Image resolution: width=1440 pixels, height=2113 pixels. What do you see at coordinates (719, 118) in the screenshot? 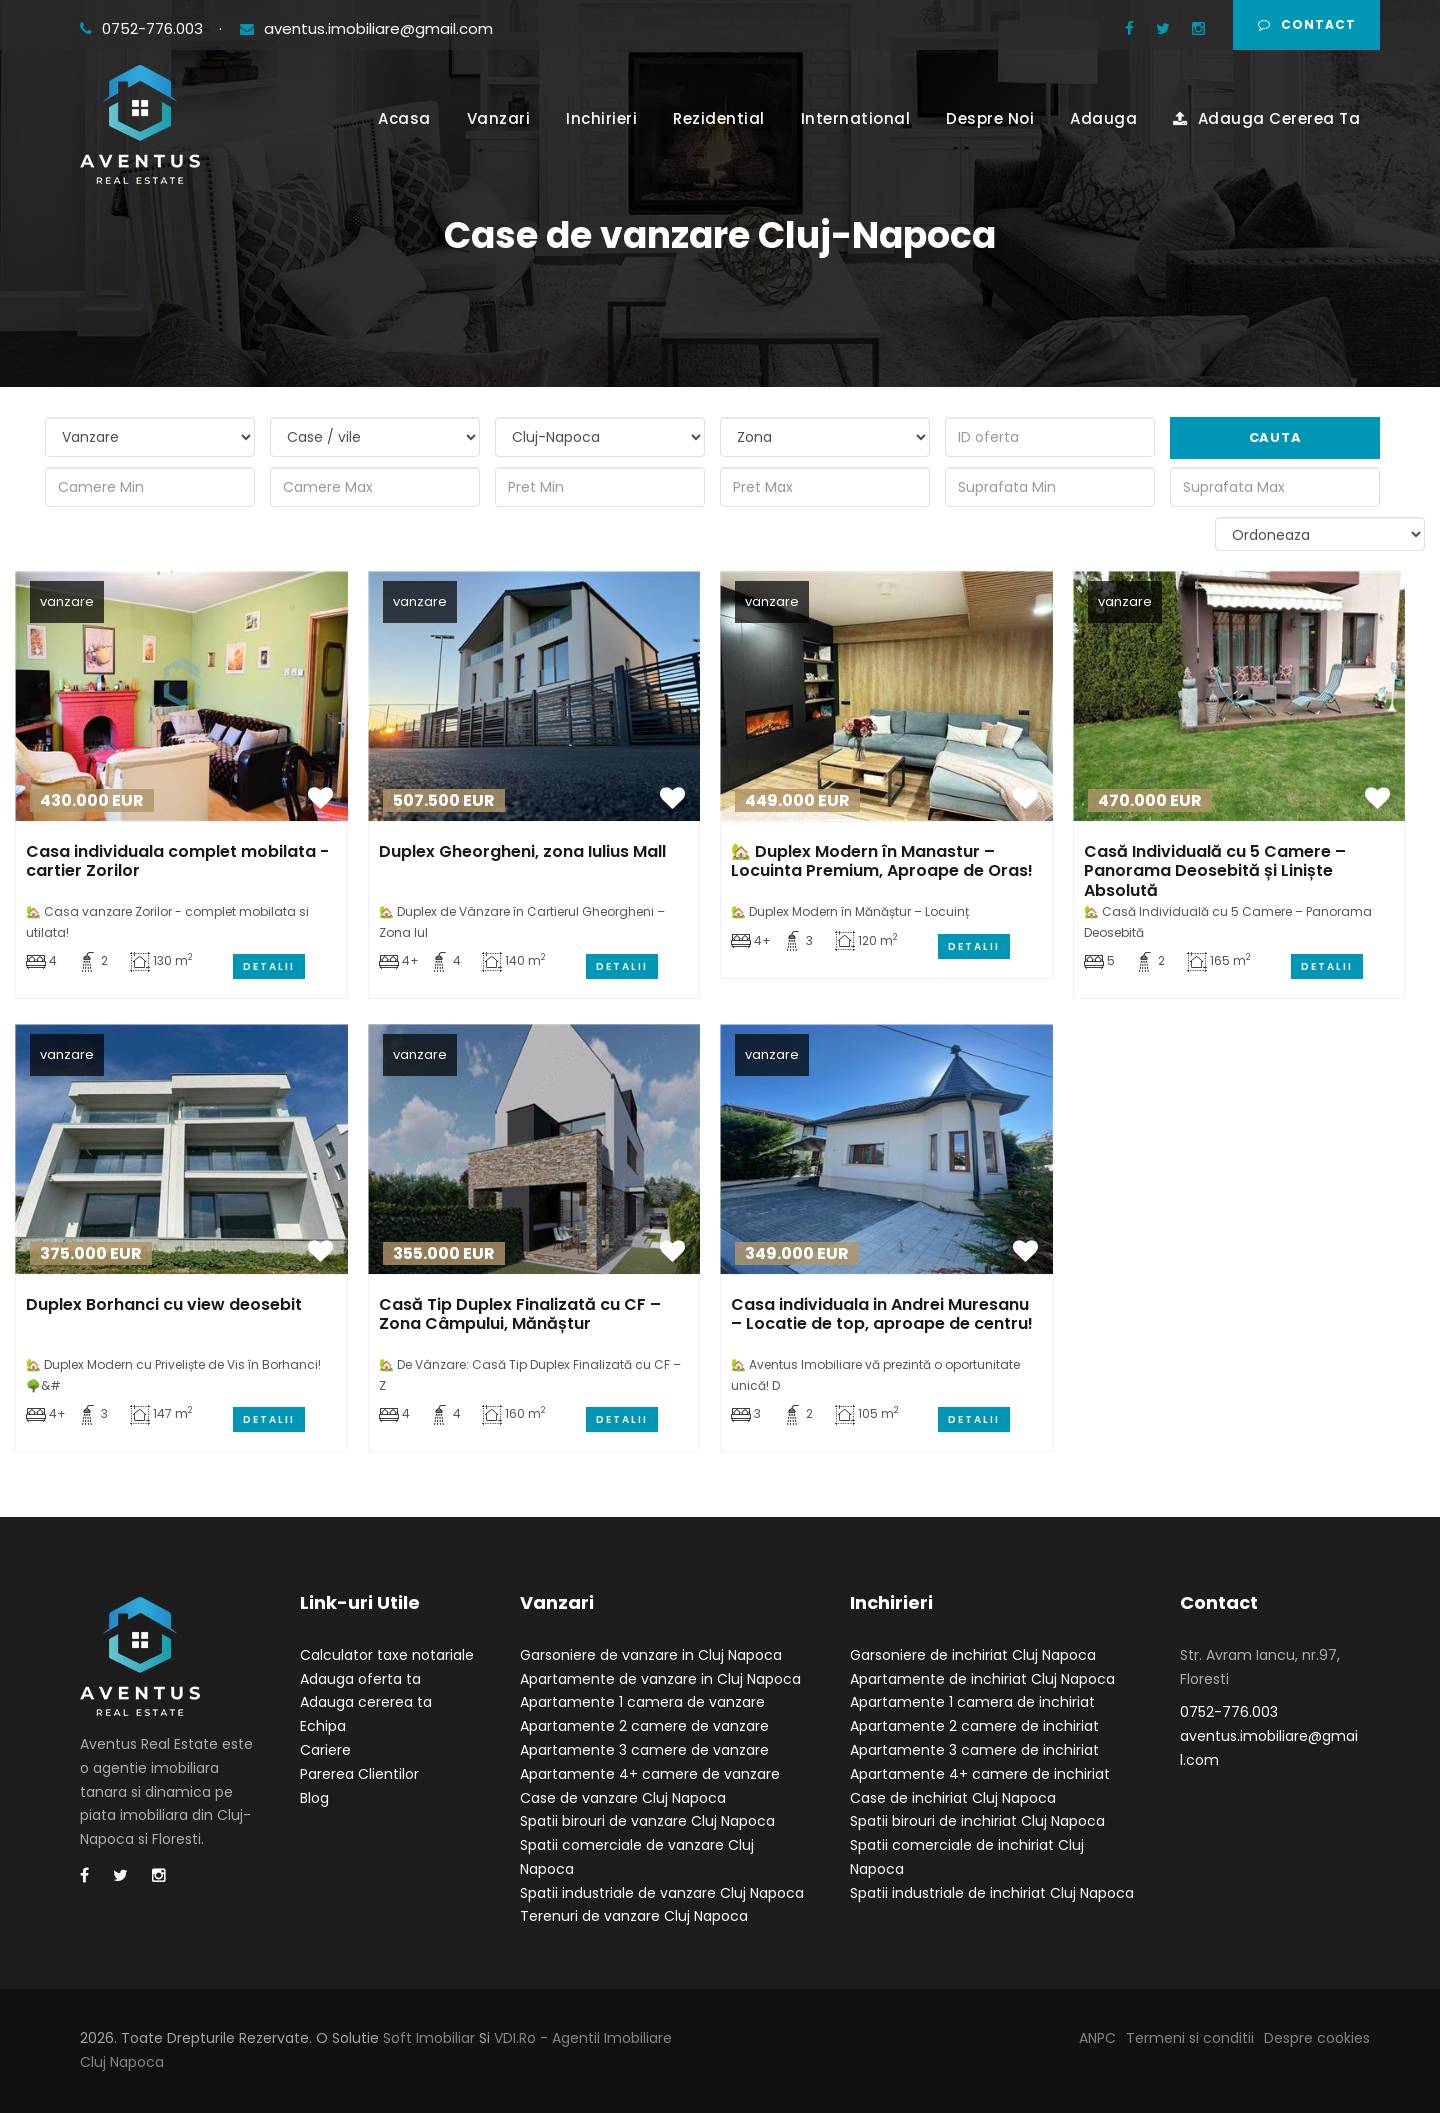
I see `Rezidential` at bounding box center [719, 118].